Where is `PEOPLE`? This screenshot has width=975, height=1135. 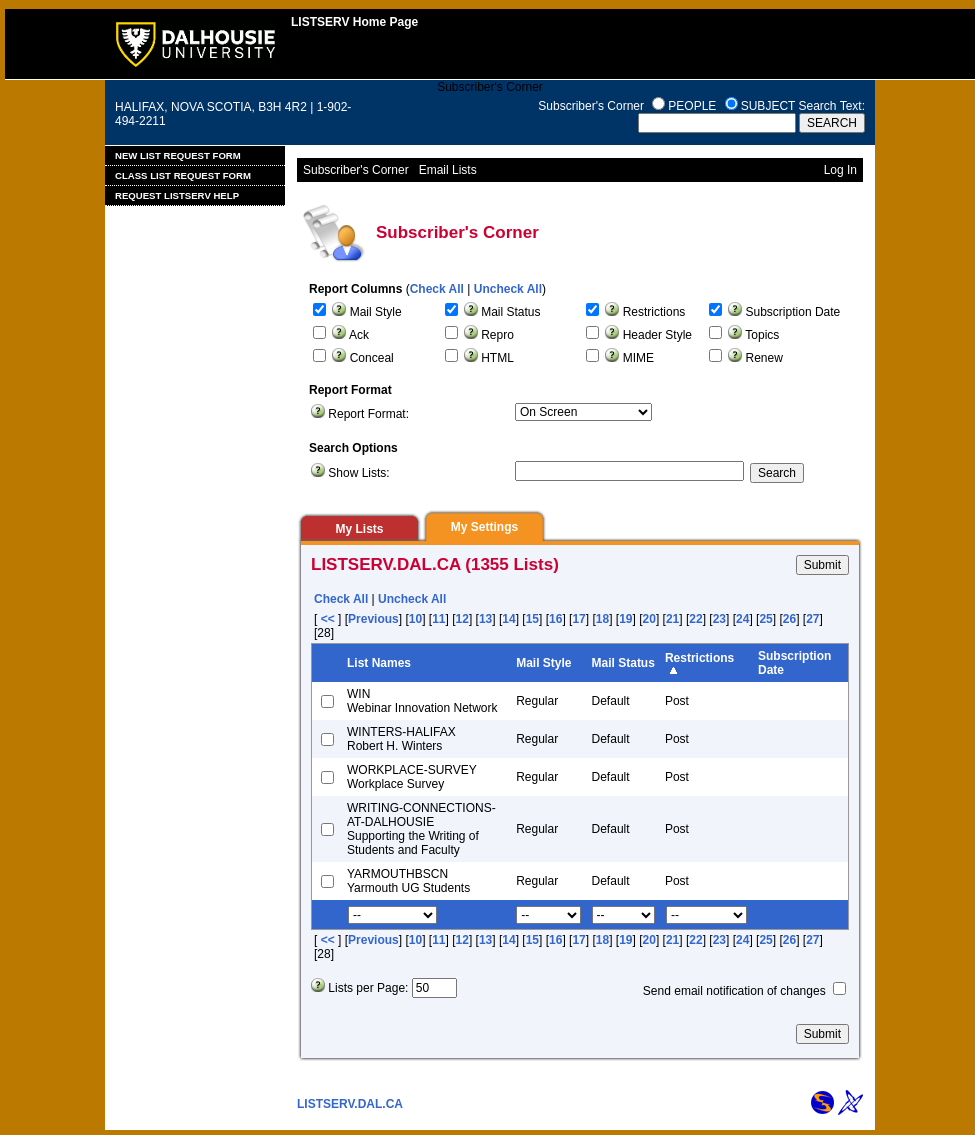
PEOPLE is located at coordinates (692, 106).